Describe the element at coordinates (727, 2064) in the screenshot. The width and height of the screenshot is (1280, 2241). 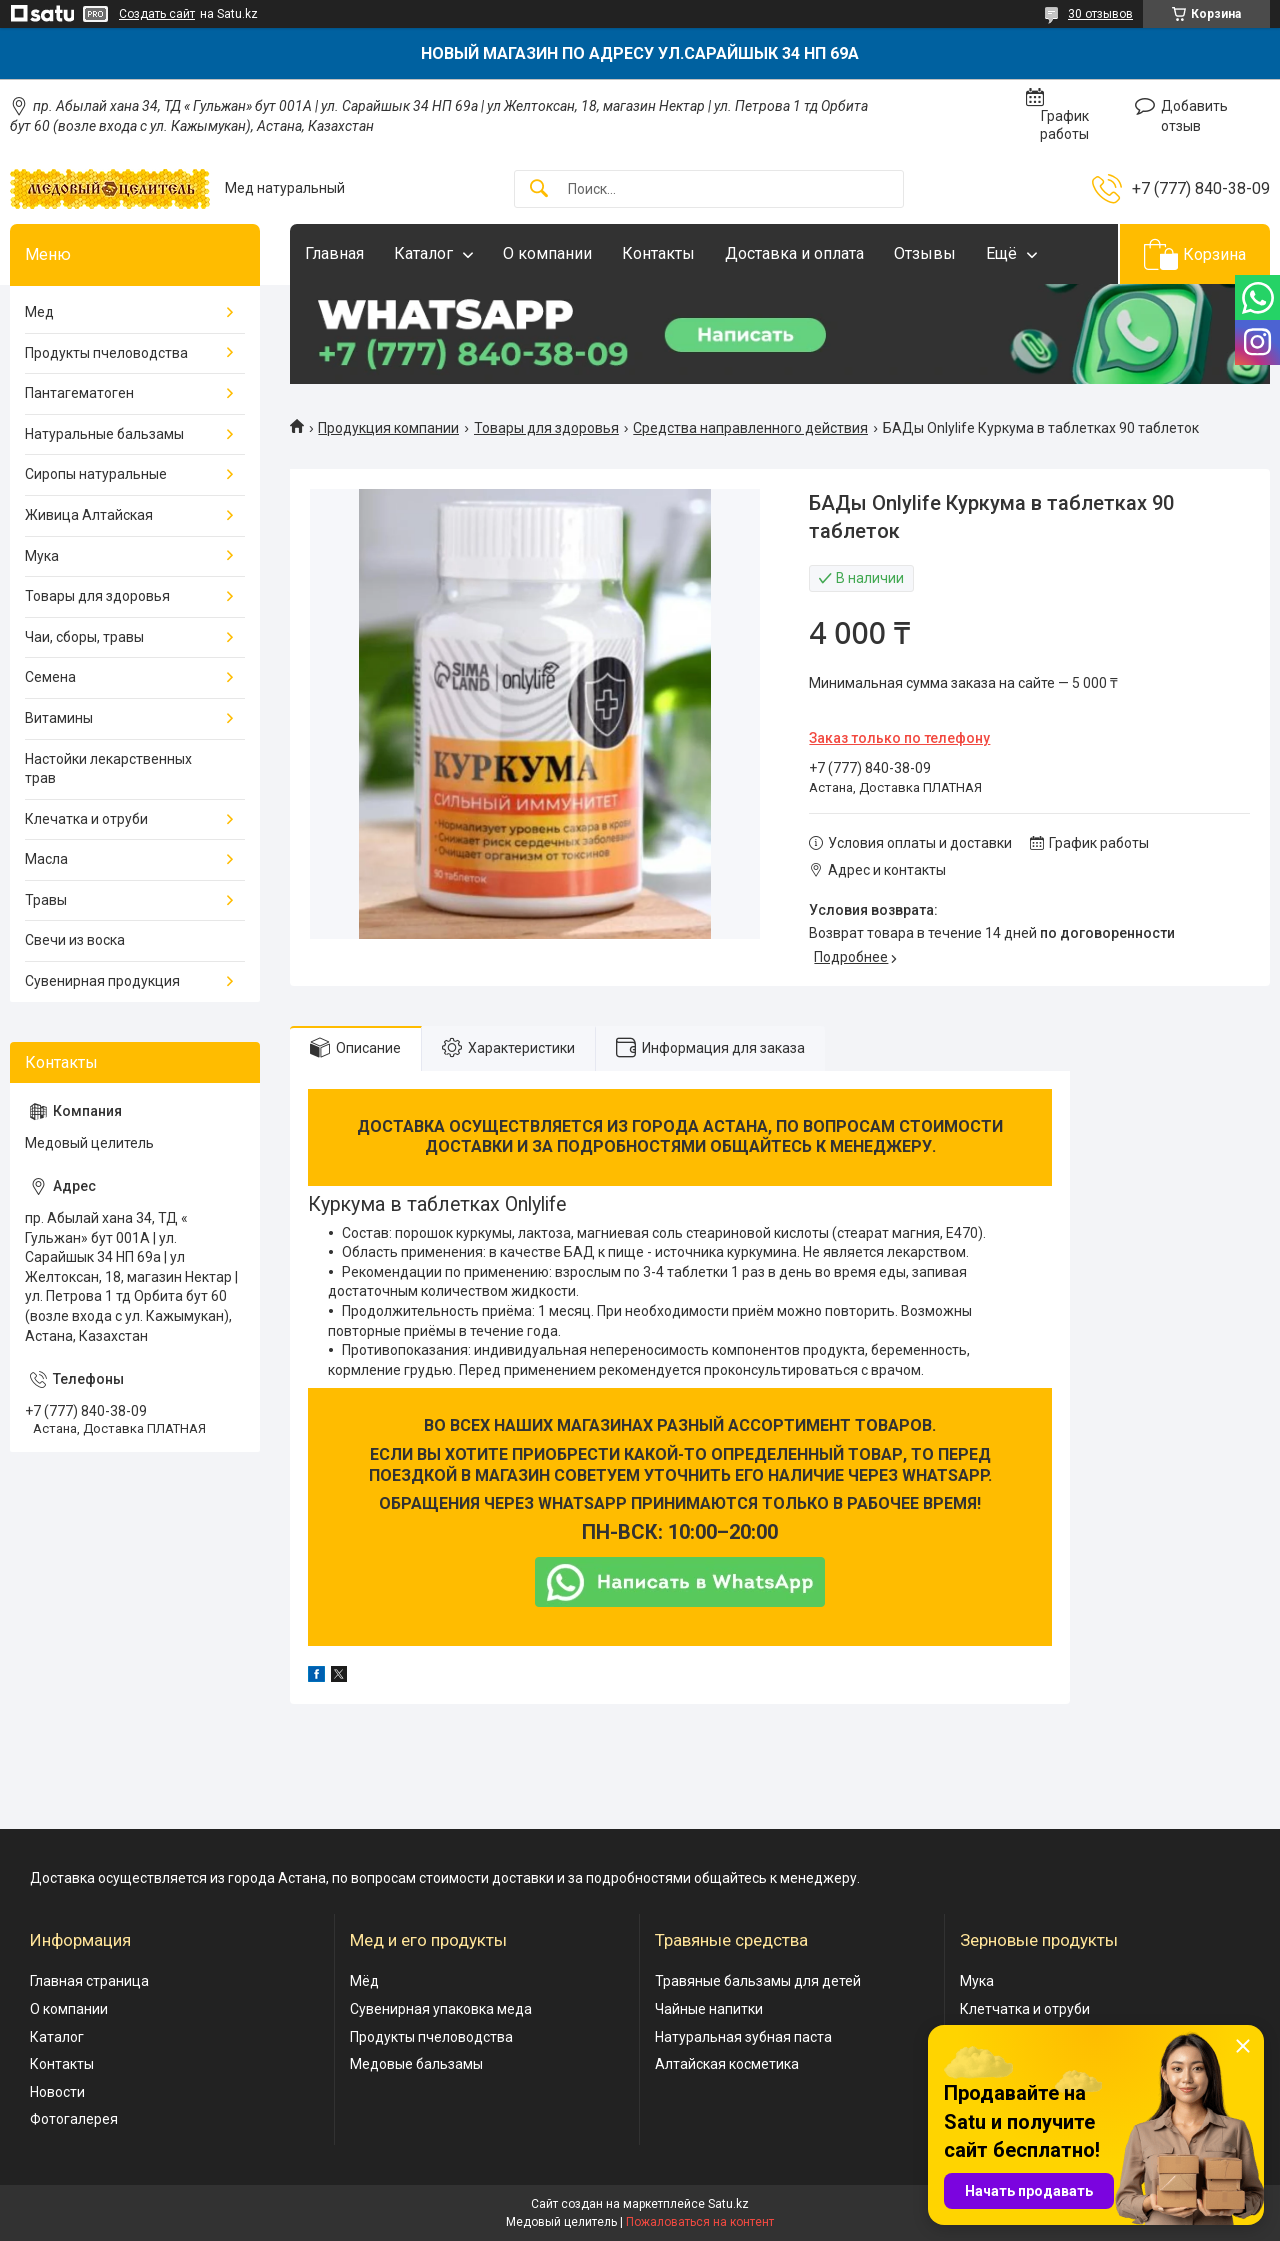
I see `Алтайская косметика` at that location.